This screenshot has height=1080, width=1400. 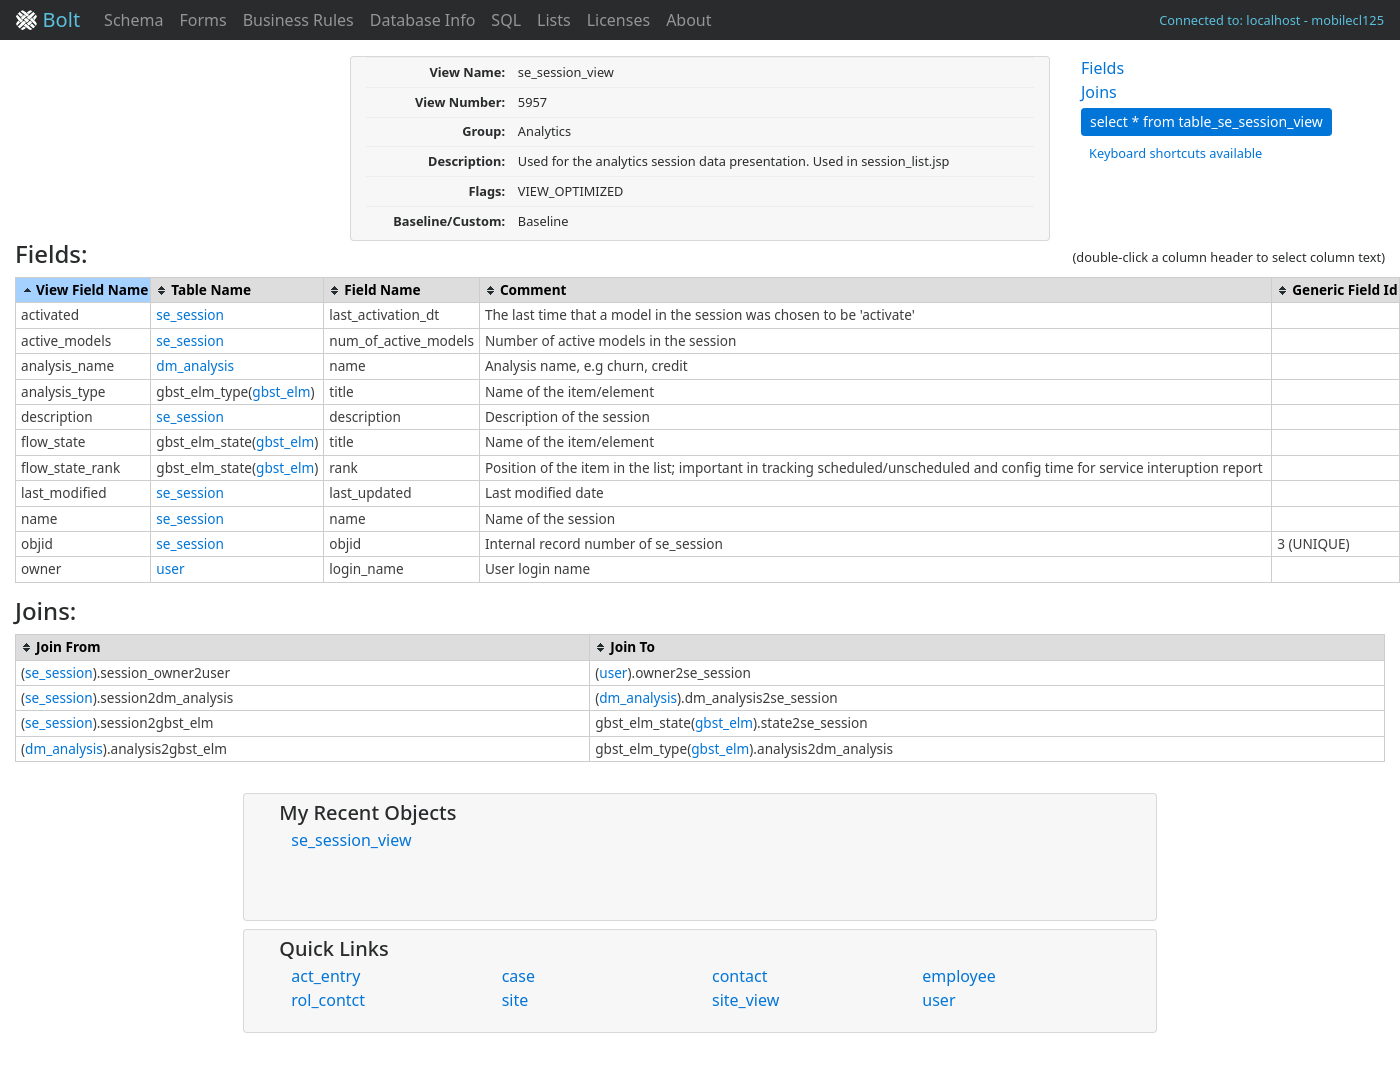 What do you see at coordinates (959, 976) in the screenshot?
I see `employee` at bounding box center [959, 976].